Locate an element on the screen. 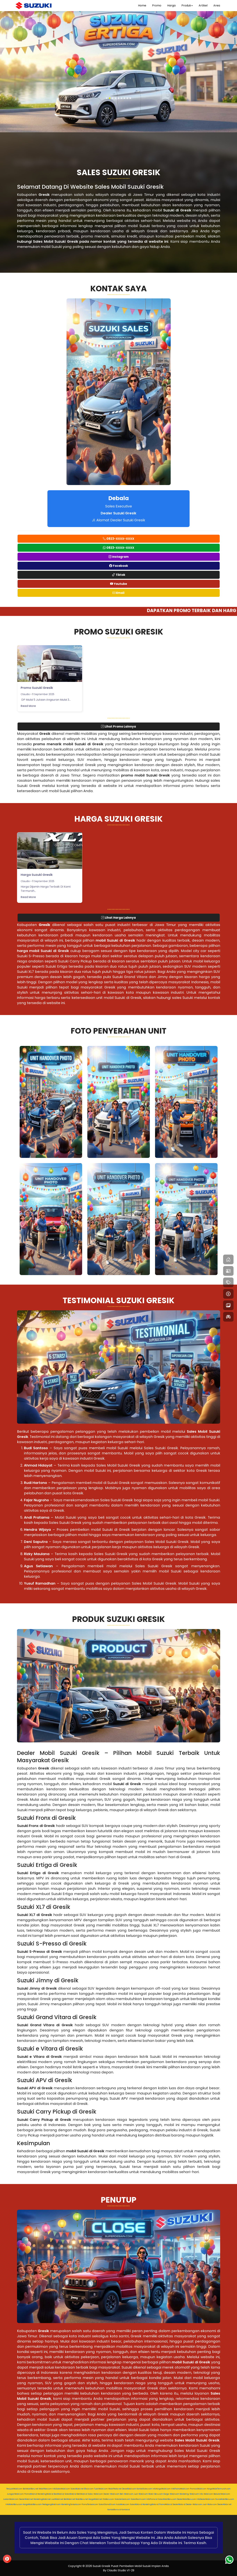 The width and height of the screenshot is (237, 2576). Sales-Mobil.com is located at coordinates (95, 2494).